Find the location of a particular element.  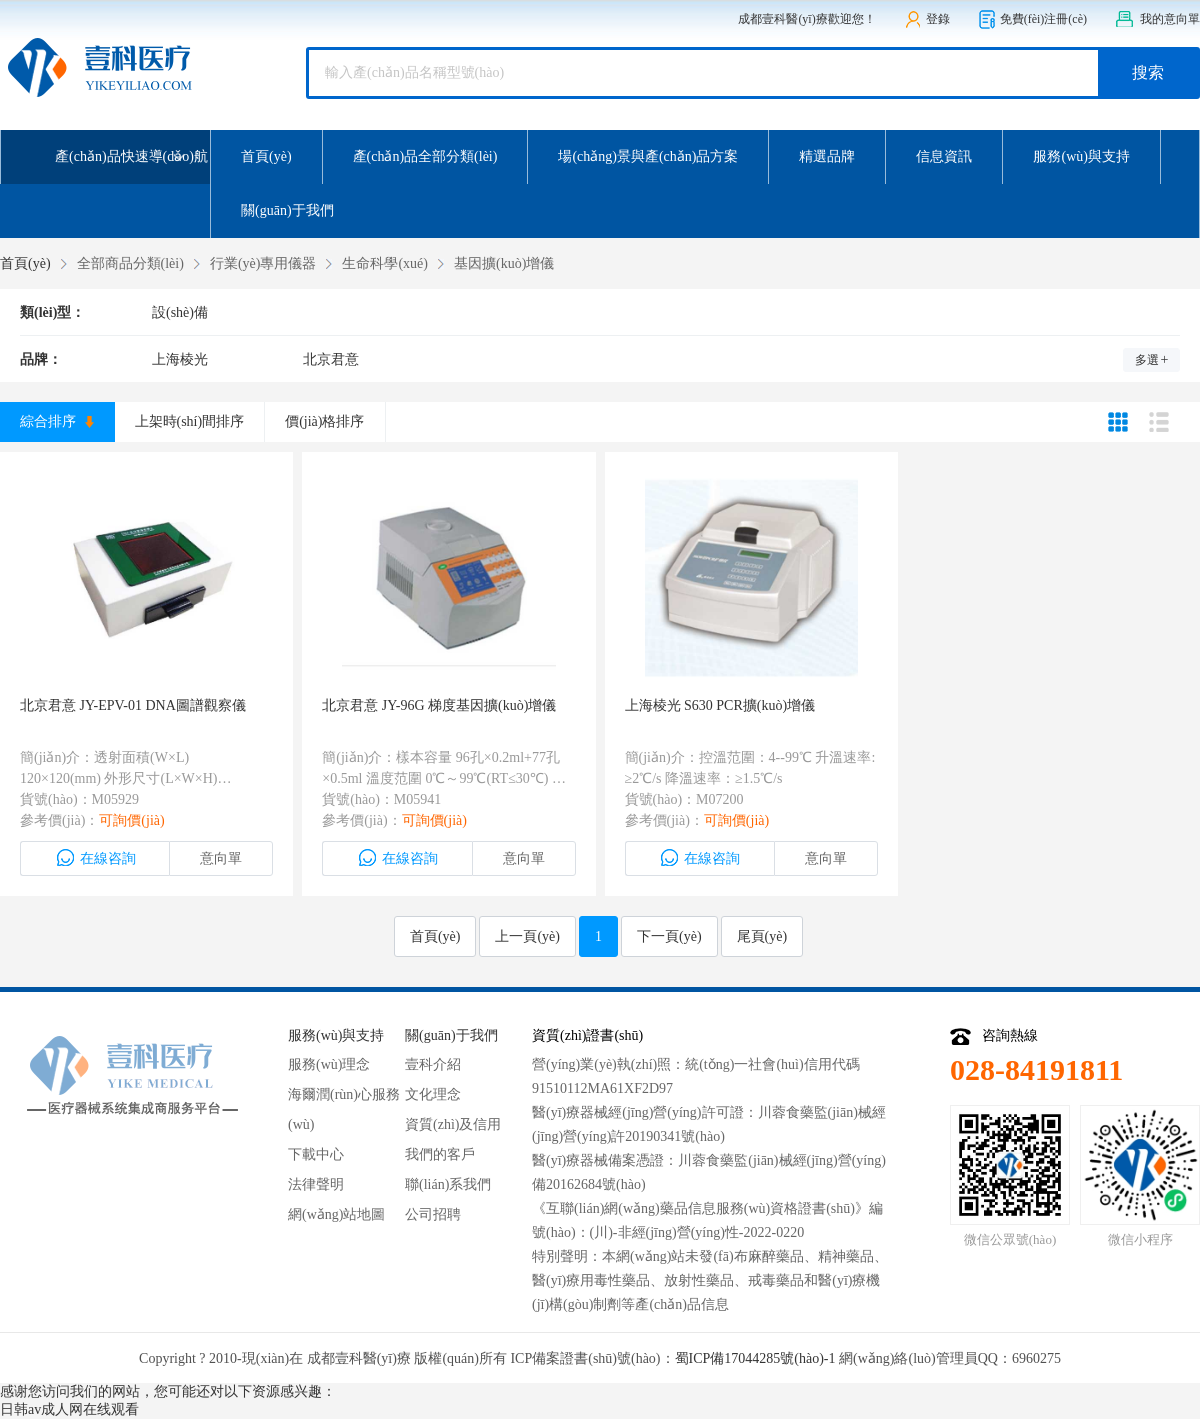

基因擴(kuò)增儀 is located at coordinates (504, 263).